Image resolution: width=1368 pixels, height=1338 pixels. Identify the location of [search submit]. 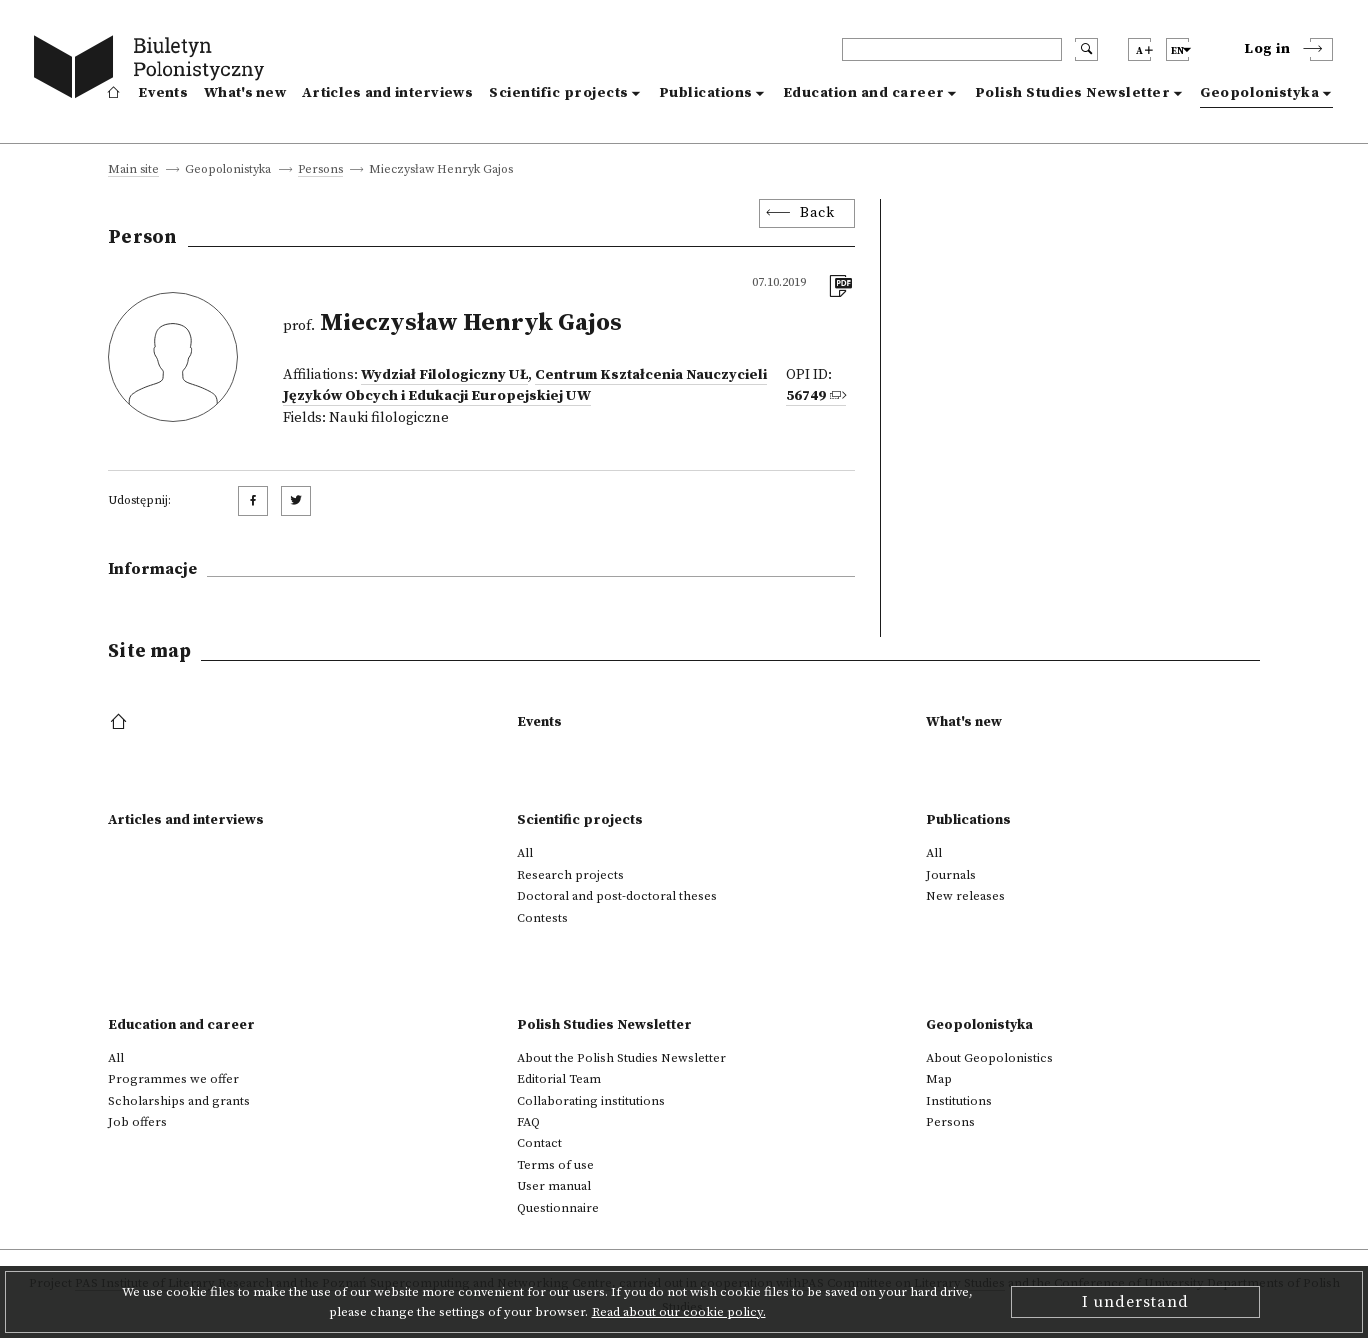
(1086, 49).